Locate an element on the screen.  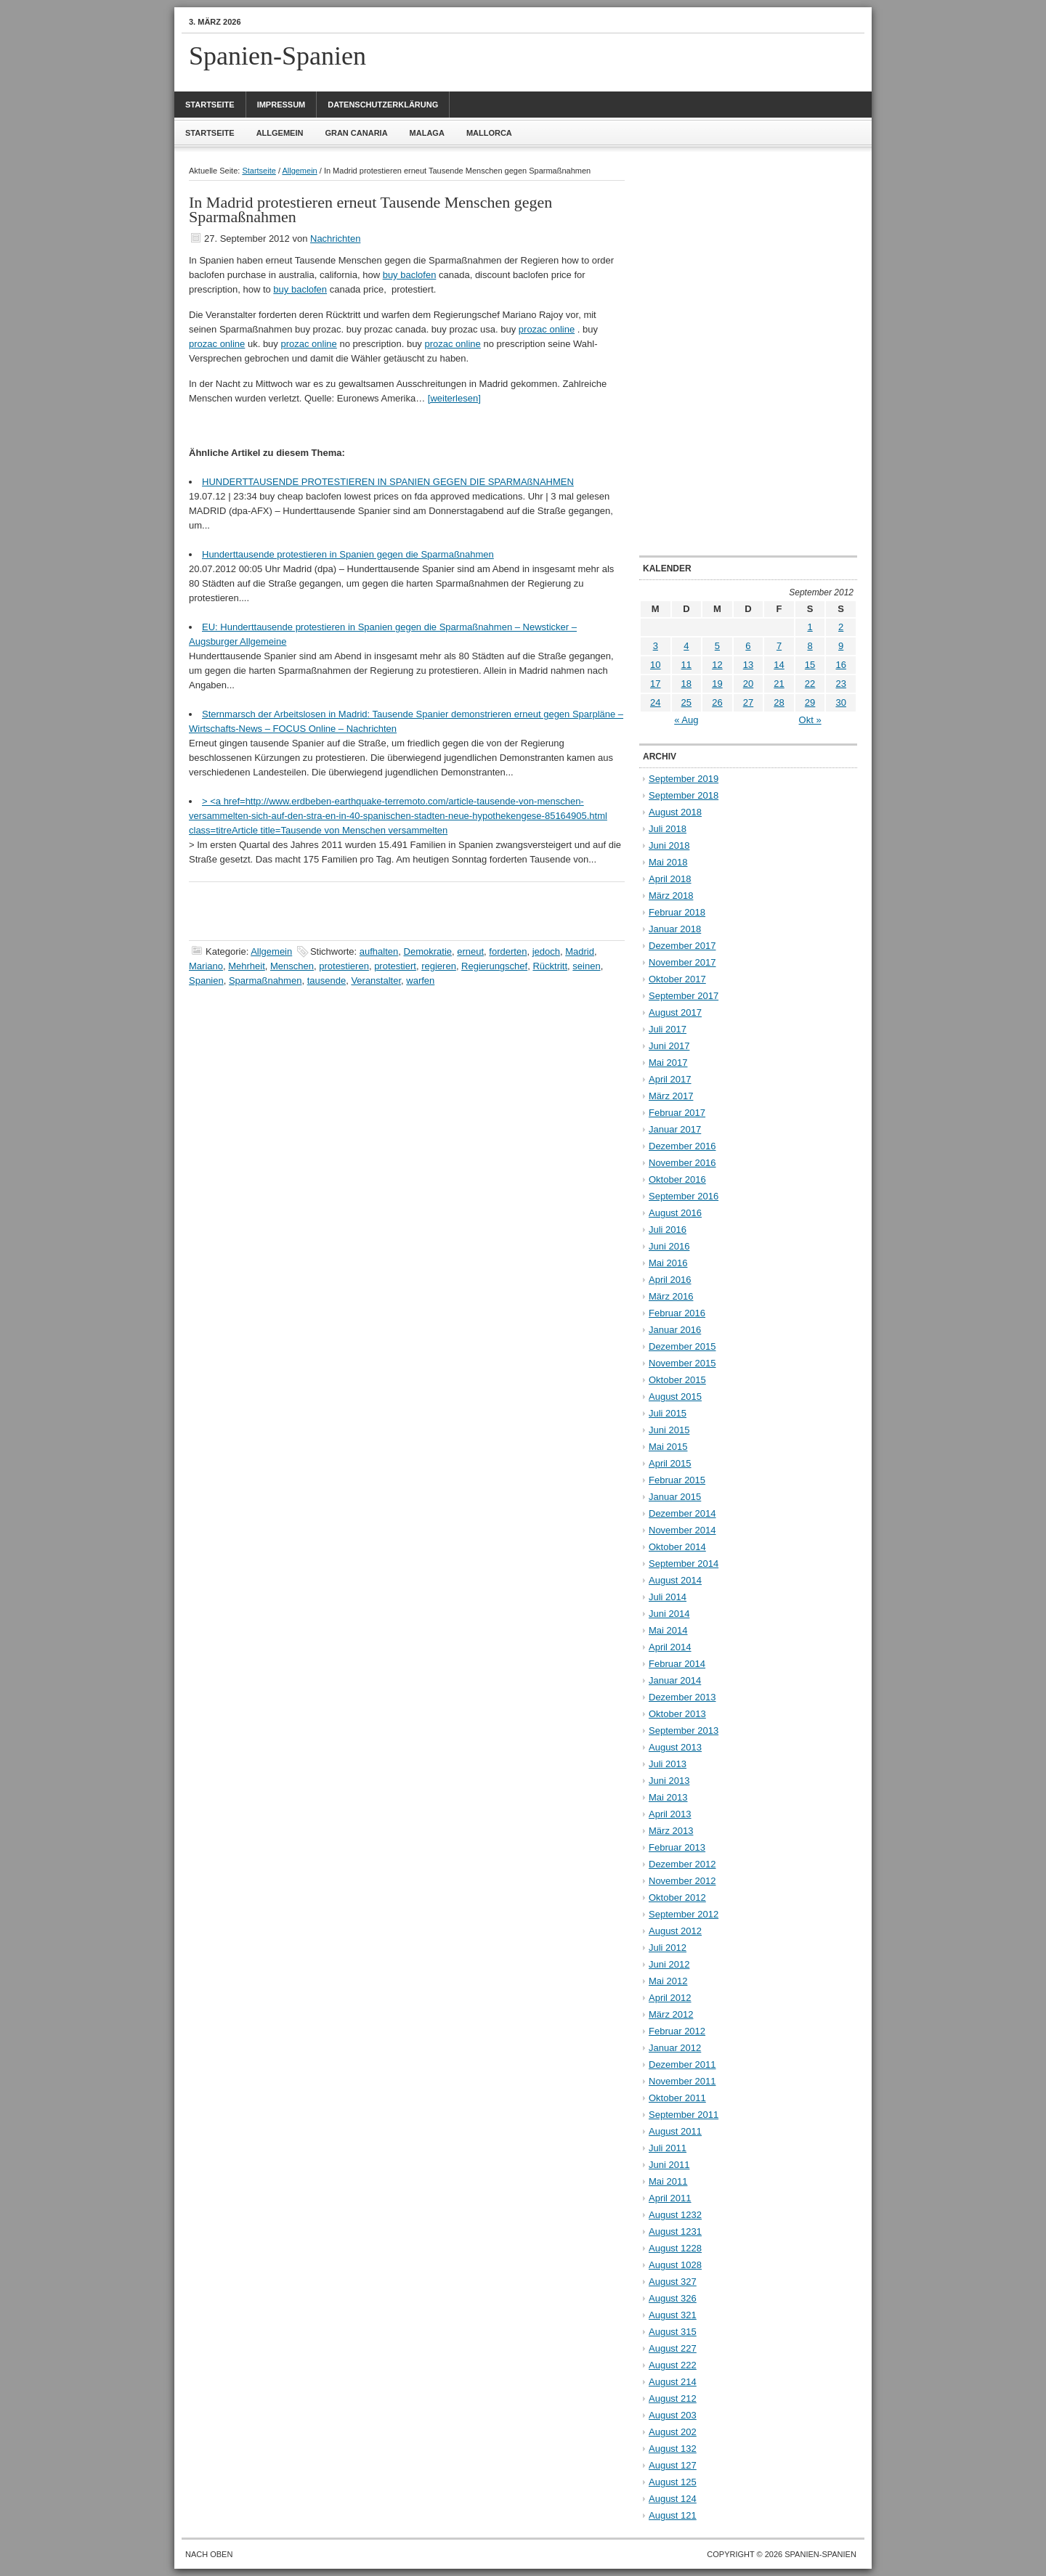
Oktober 2012 is located at coordinates (677, 1897).